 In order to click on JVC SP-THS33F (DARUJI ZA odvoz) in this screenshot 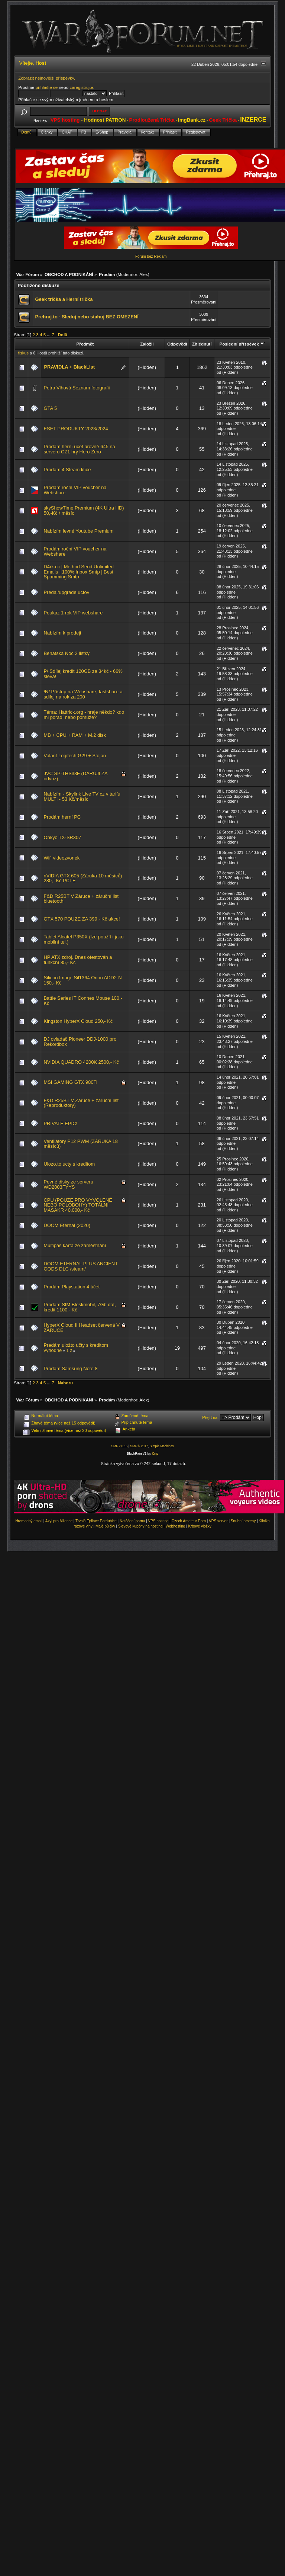, I will do `click(75, 776)`.